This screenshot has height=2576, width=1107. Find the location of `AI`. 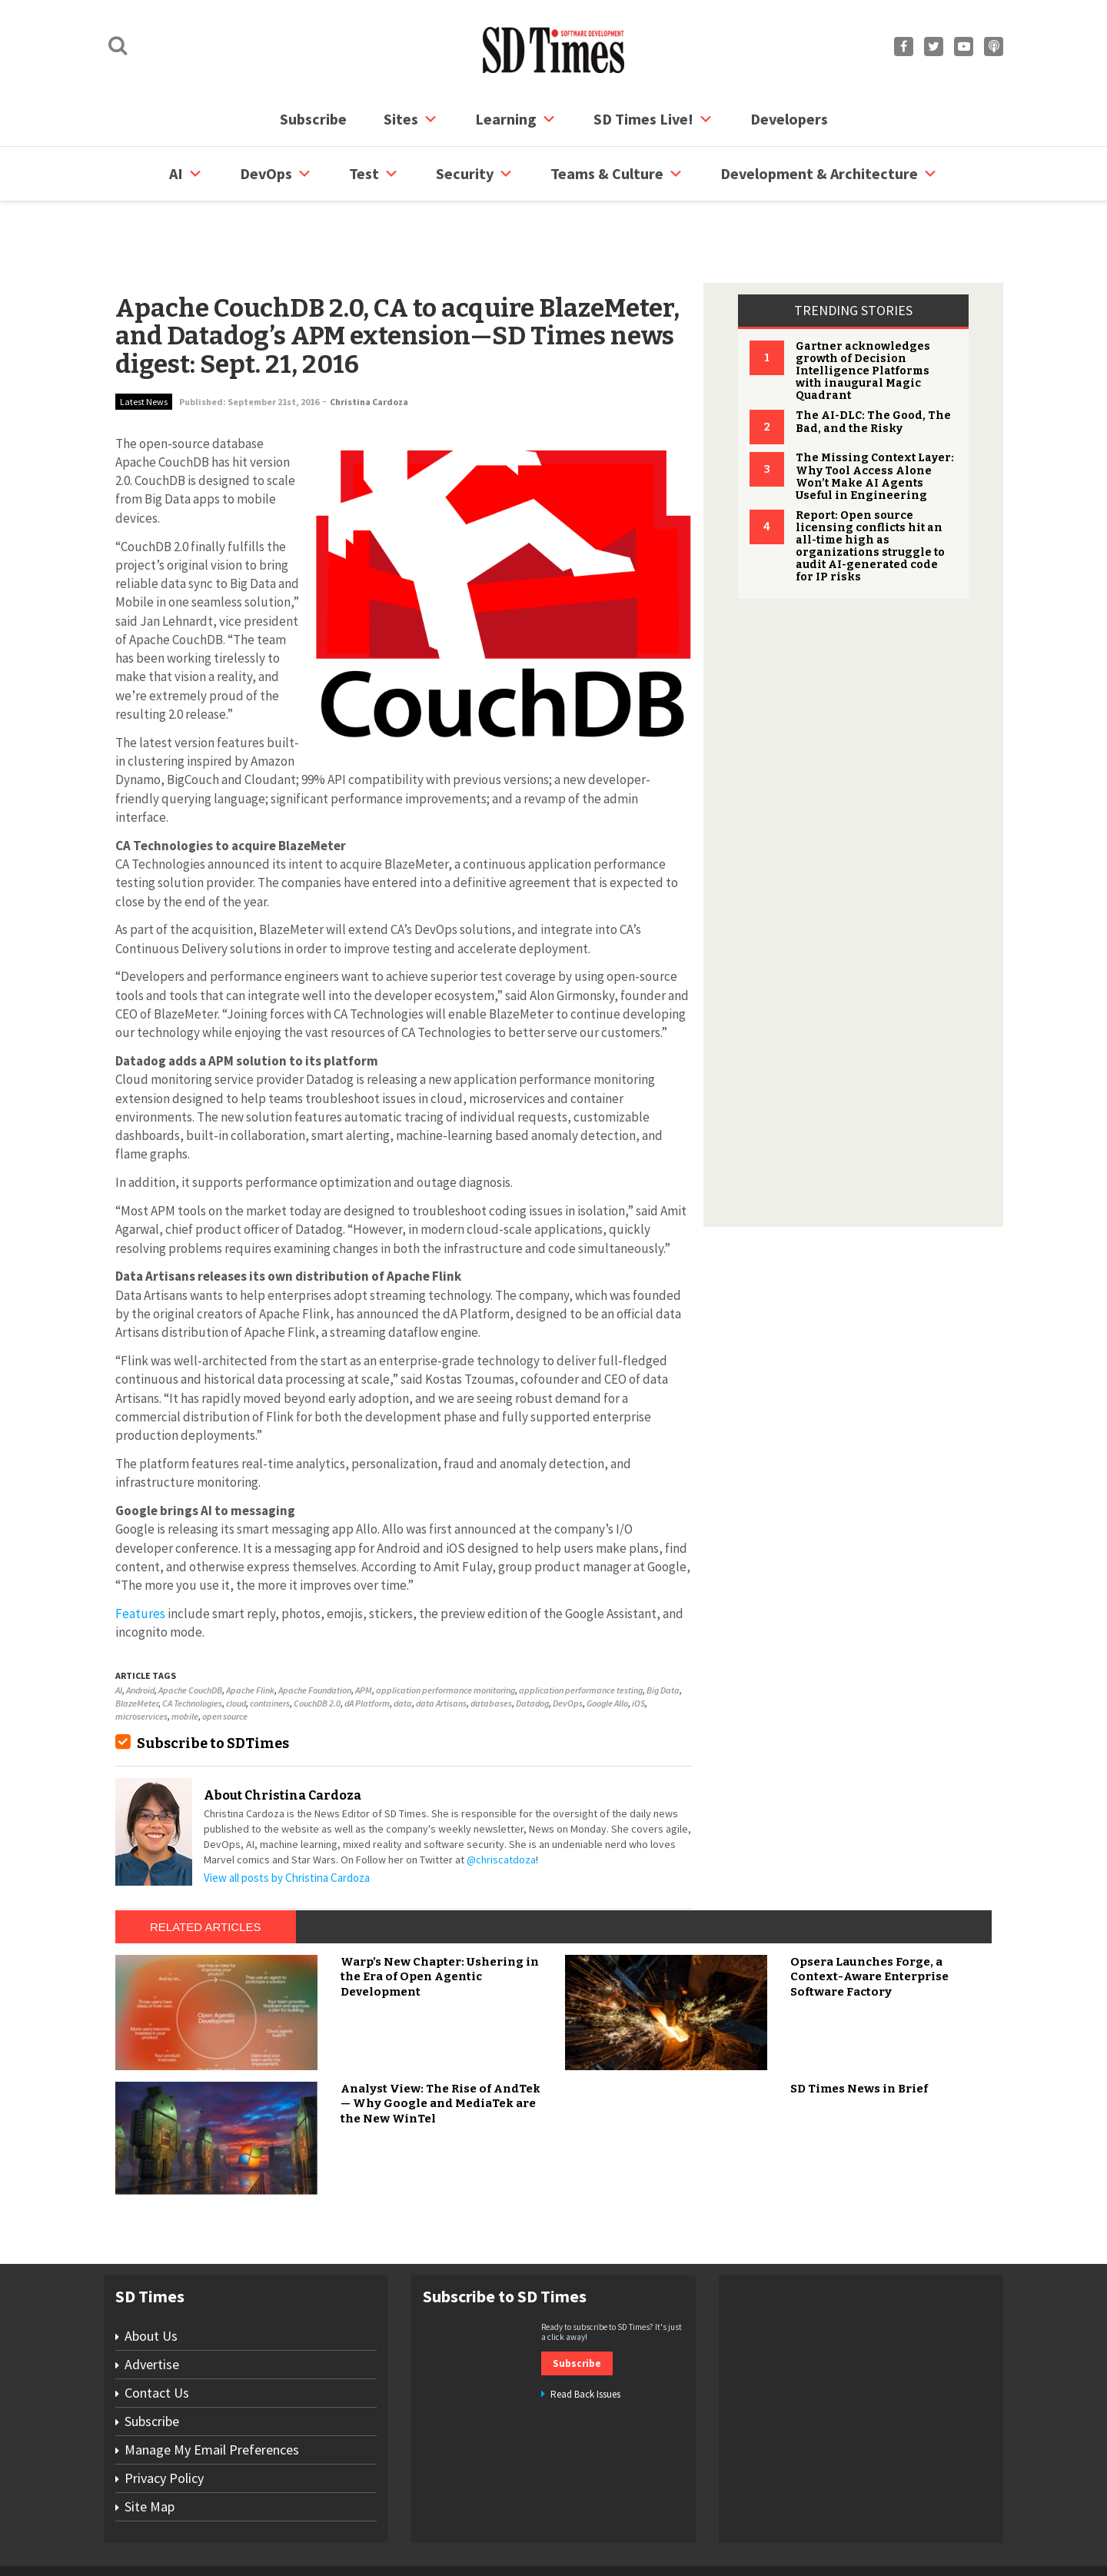

AI is located at coordinates (186, 174).